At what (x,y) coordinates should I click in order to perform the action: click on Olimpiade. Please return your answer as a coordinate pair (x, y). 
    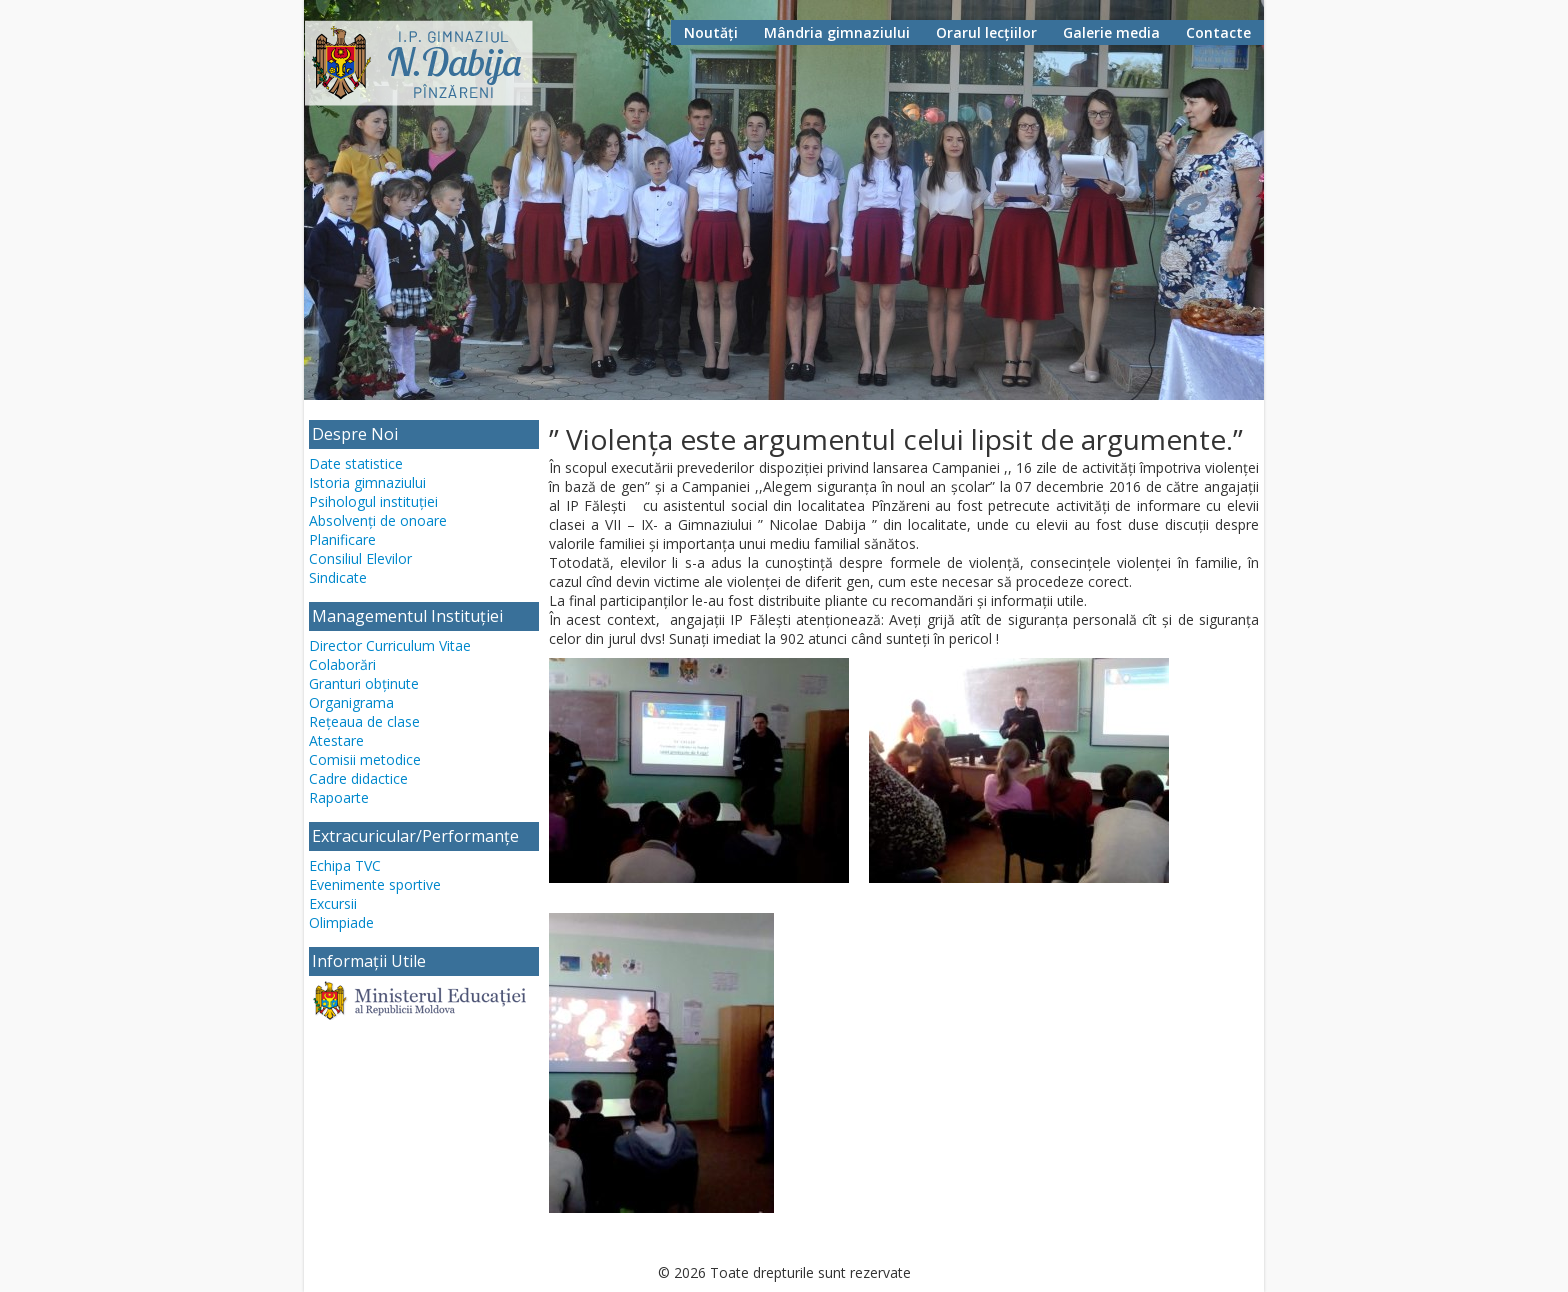
    Looking at the image, I should click on (341, 922).